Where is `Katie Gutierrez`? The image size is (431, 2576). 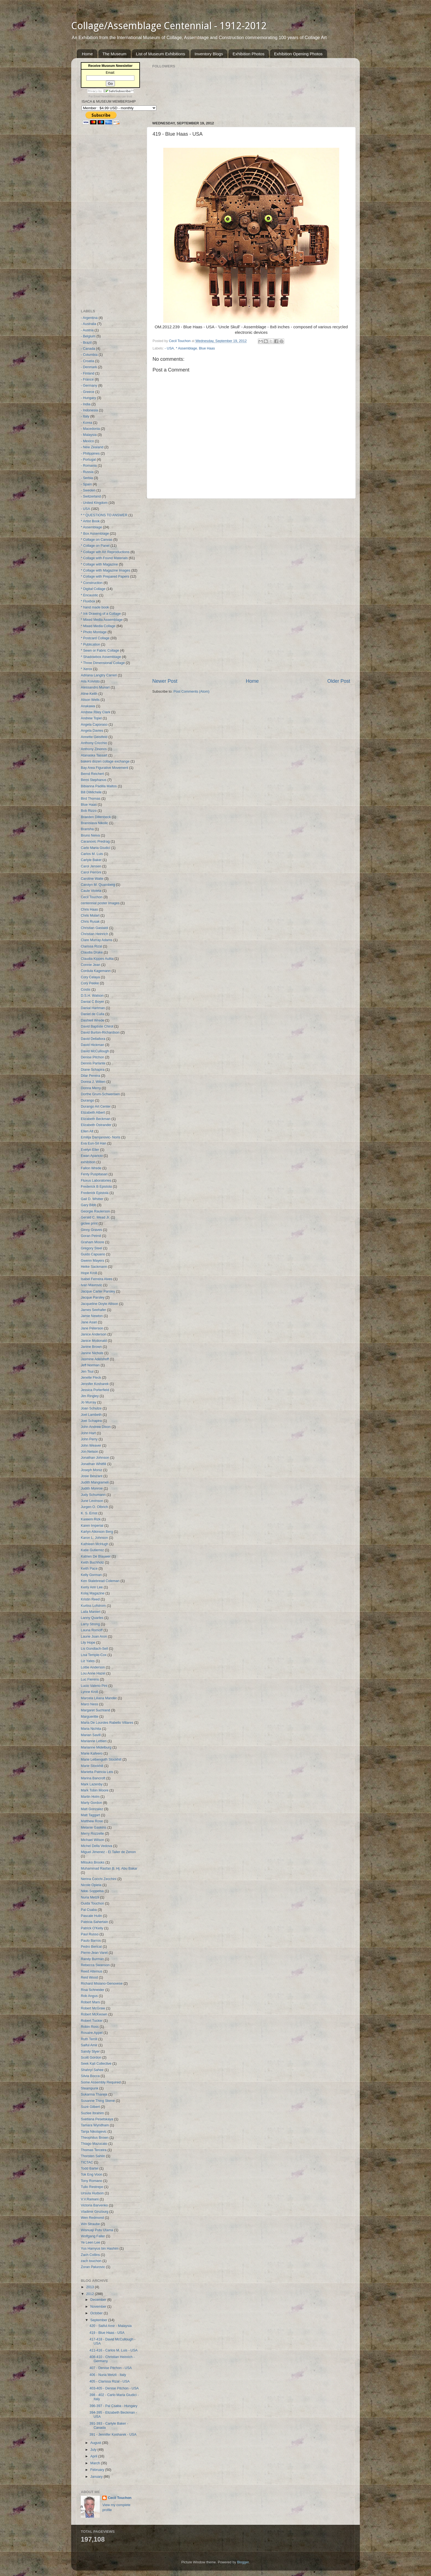
Katie Gutierrez is located at coordinates (92, 1550).